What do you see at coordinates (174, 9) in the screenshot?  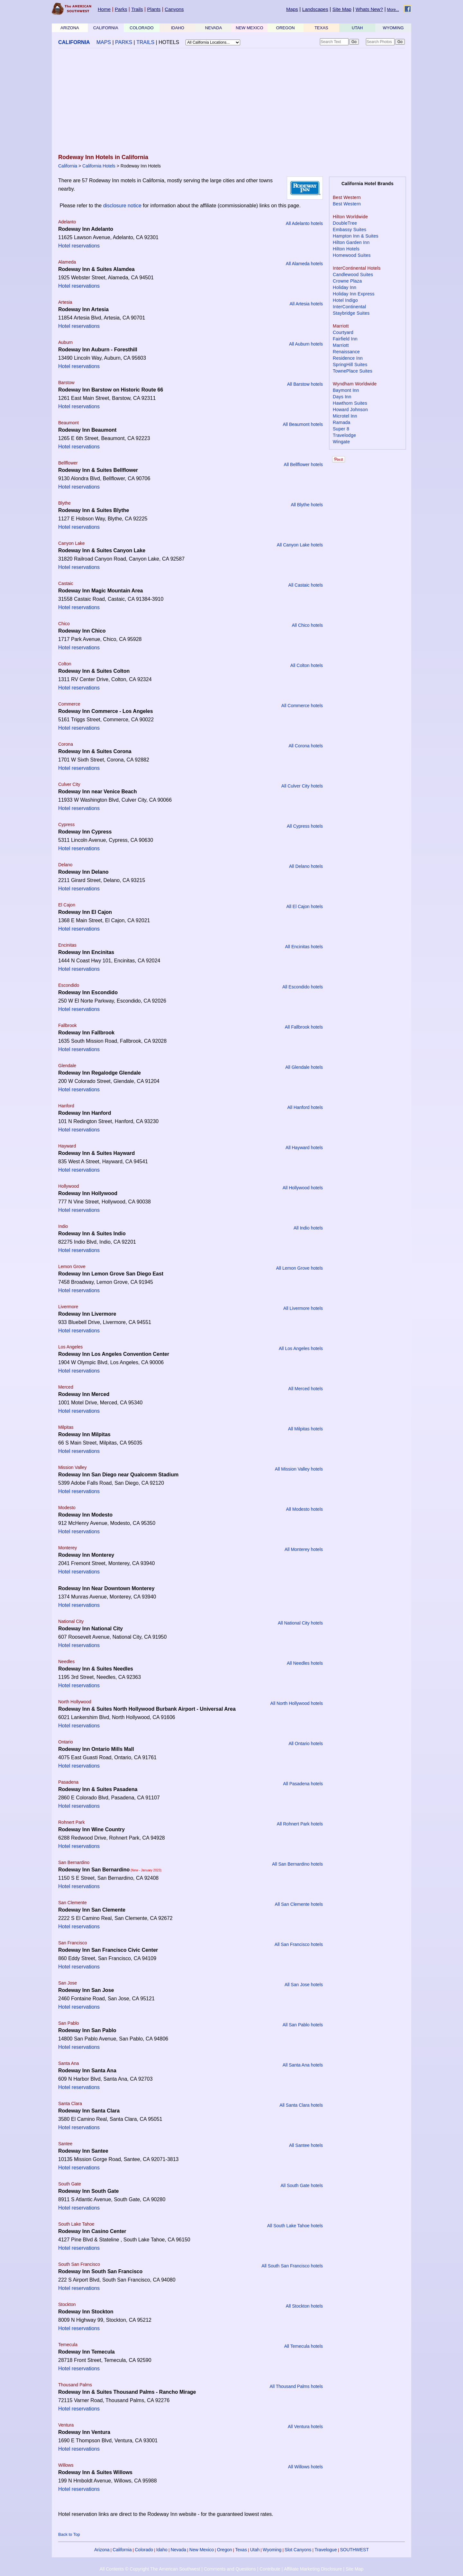 I see `Canyons` at bounding box center [174, 9].